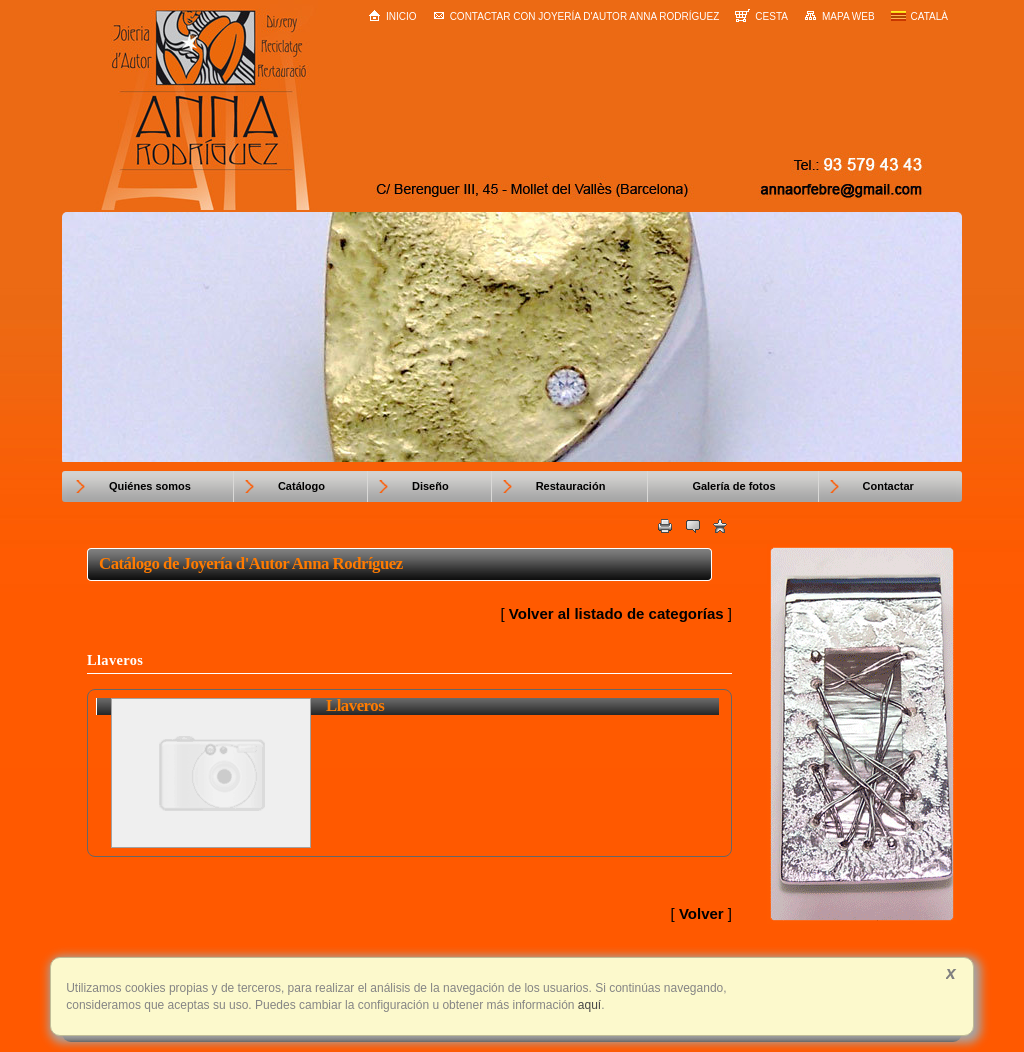 Image resolution: width=1024 pixels, height=1052 pixels. What do you see at coordinates (588, 1005) in the screenshot?
I see `aquí` at bounding box center [588, 1005].